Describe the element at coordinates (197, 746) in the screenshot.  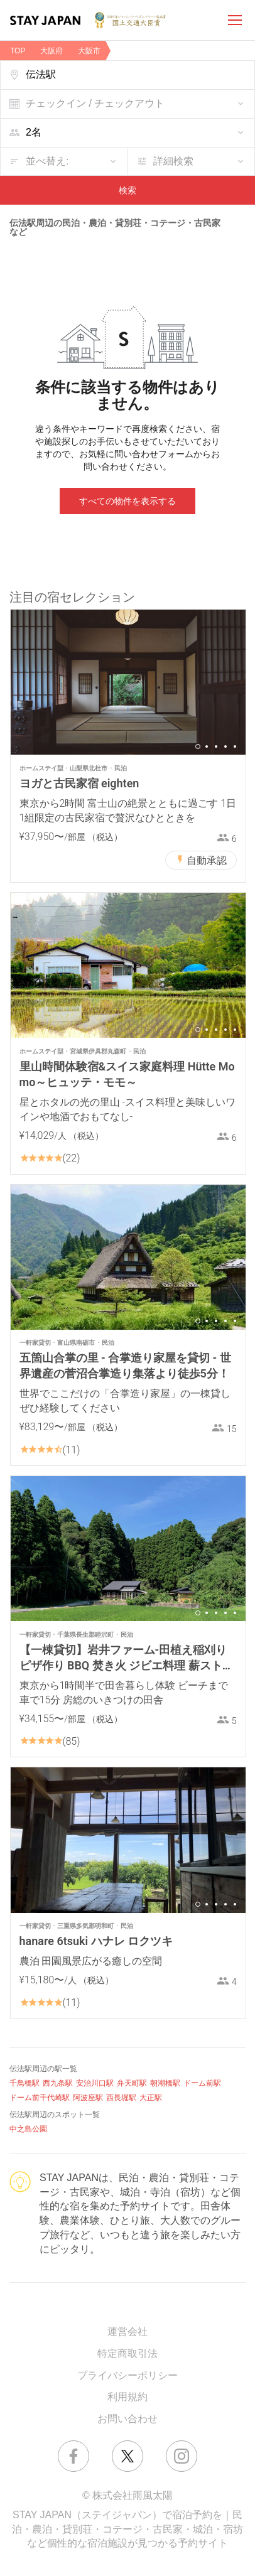
I see `1 [button]` at that location.